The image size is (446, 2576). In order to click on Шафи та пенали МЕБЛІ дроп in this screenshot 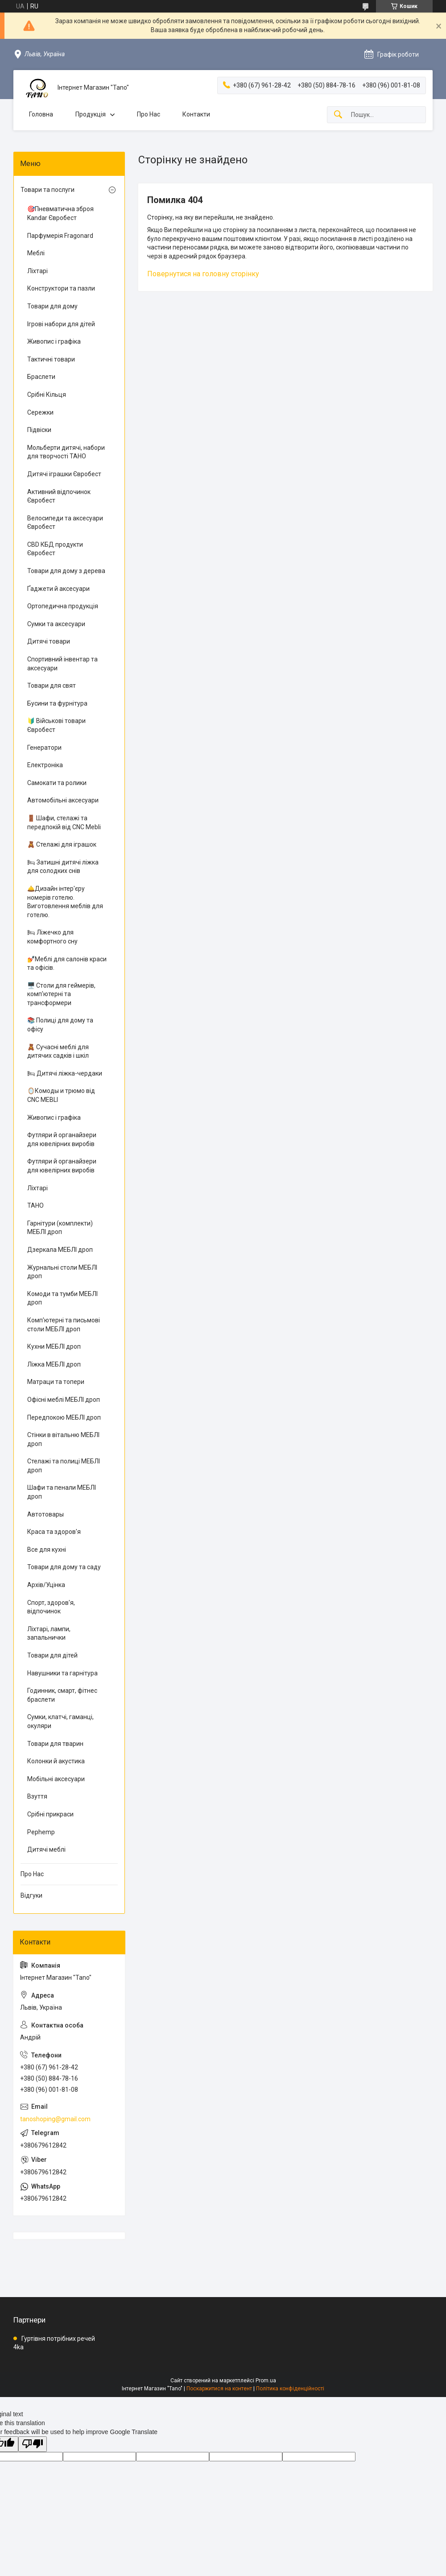, I will do `click(61, 1492)`.